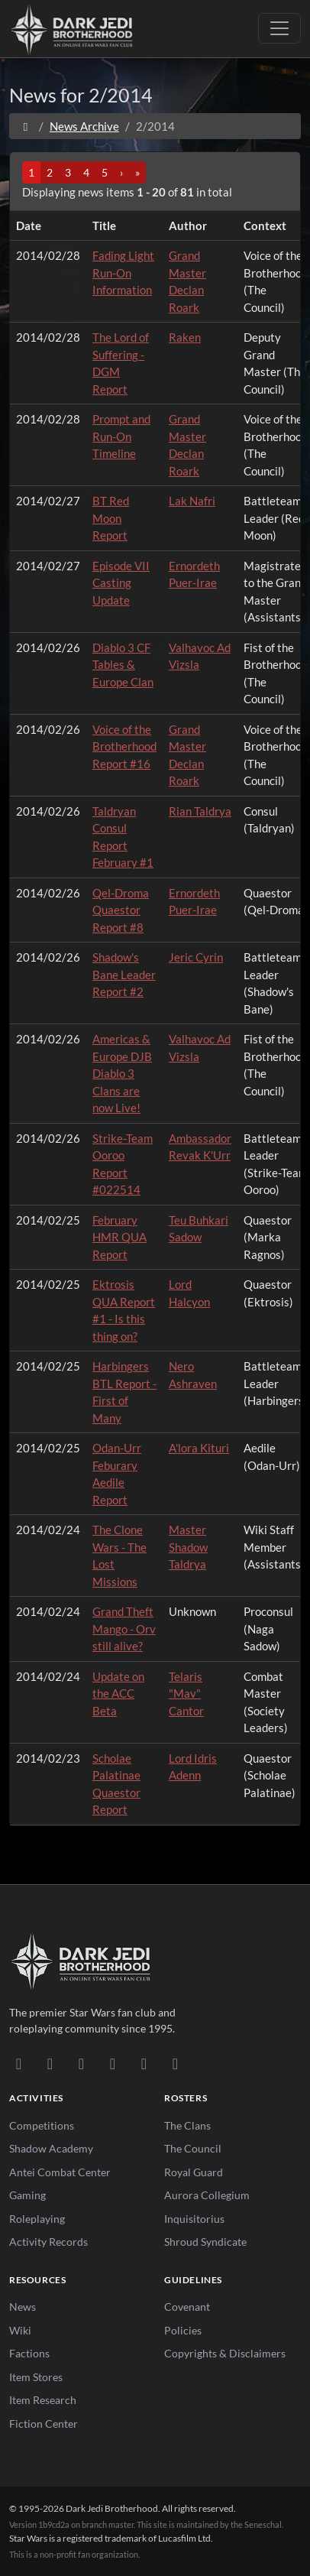 The height and width of the screenshot is (2576, 310). Describe the element at coordinates (25, 126) in the screenshot. I see `[Home]` at that location.